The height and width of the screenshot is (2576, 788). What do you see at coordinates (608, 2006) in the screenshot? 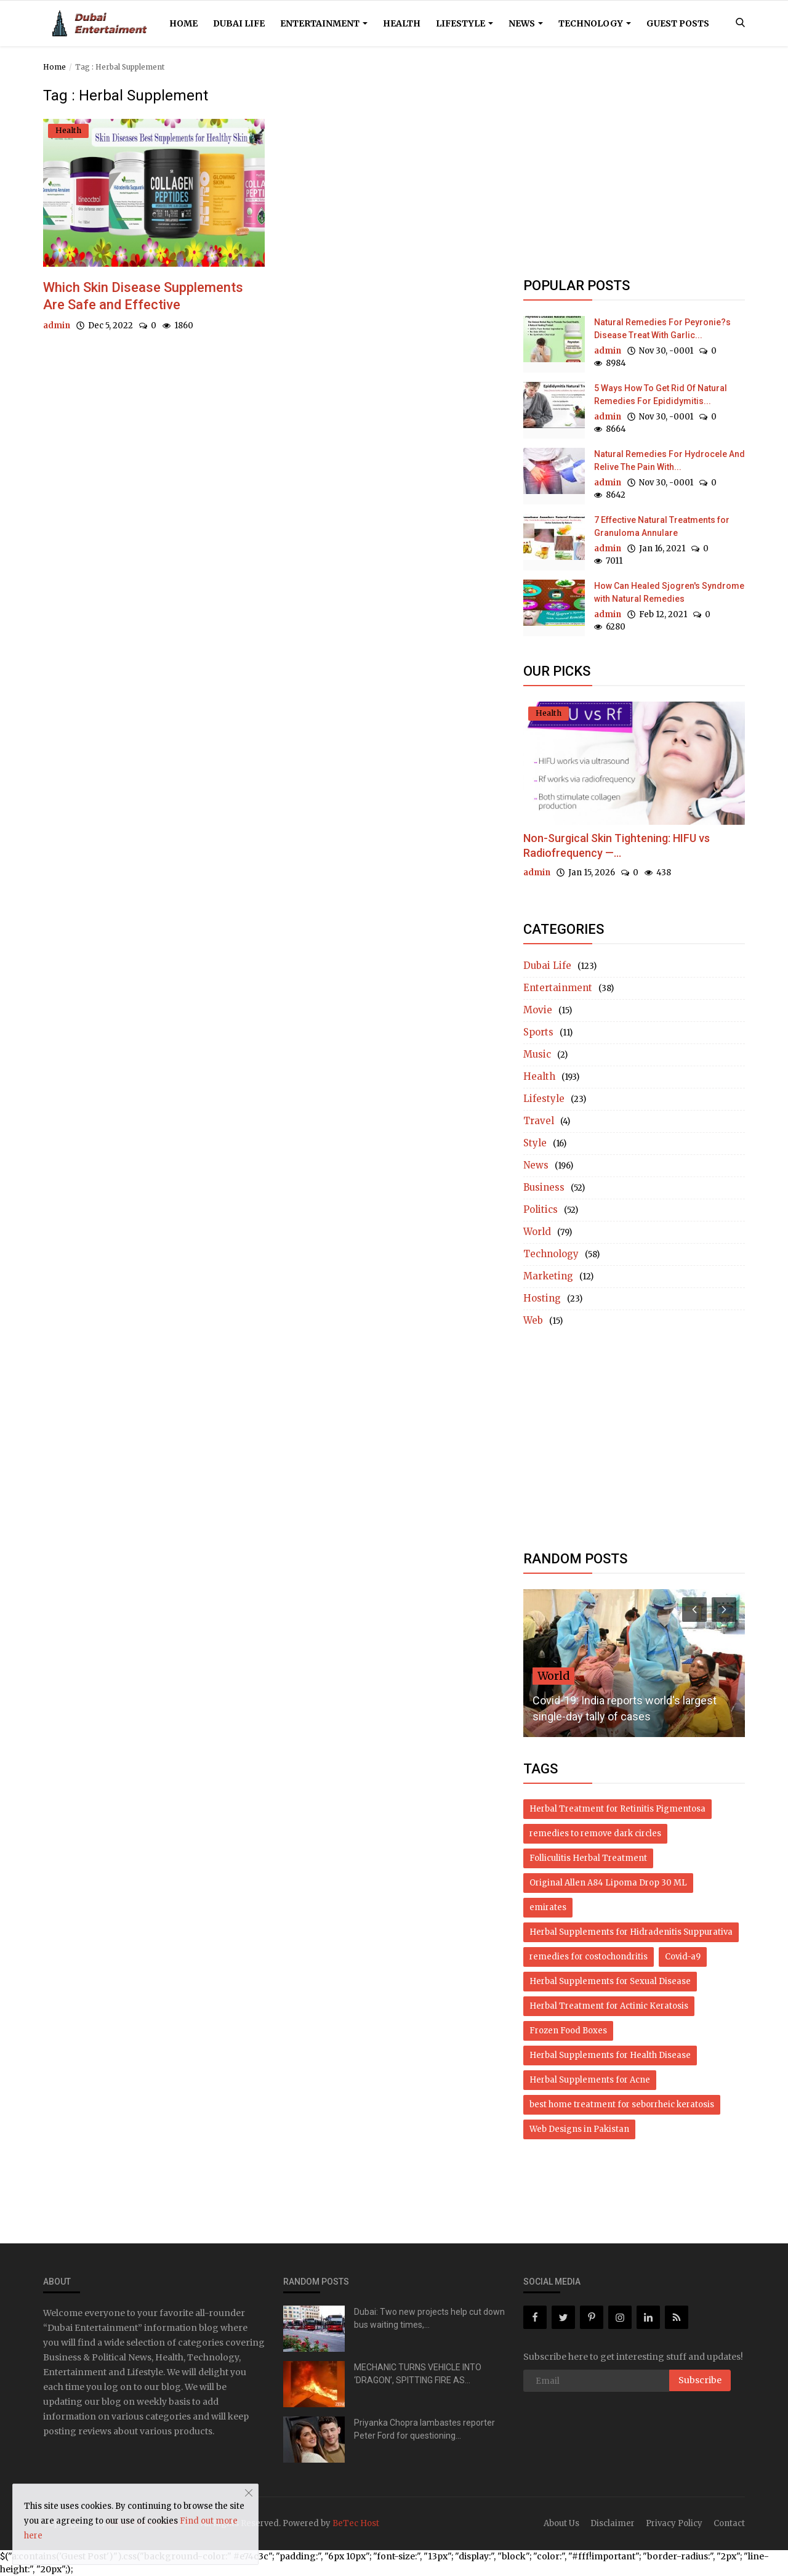
I see `Herbal Treatment for Actinic Keratosis` at bounding box center [608, 2006].